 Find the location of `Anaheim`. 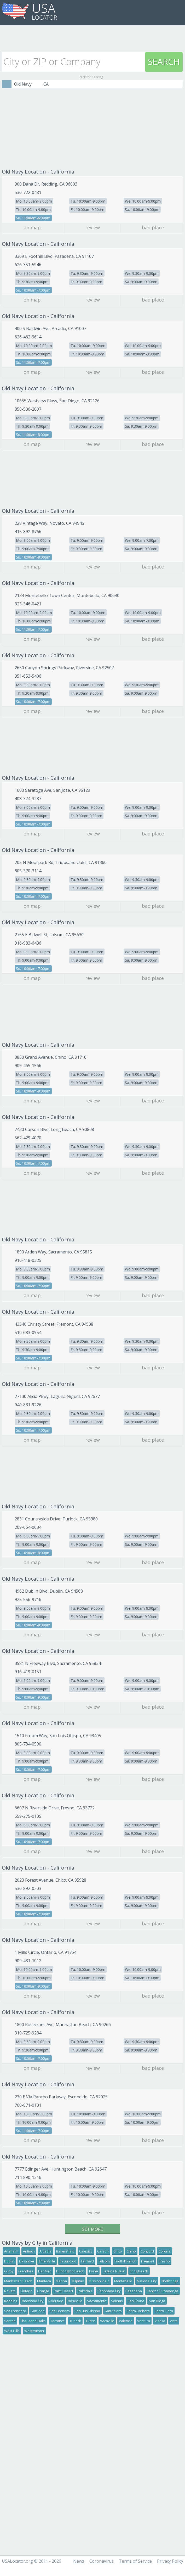

Anaheim is located at coordinates (11, 2251).